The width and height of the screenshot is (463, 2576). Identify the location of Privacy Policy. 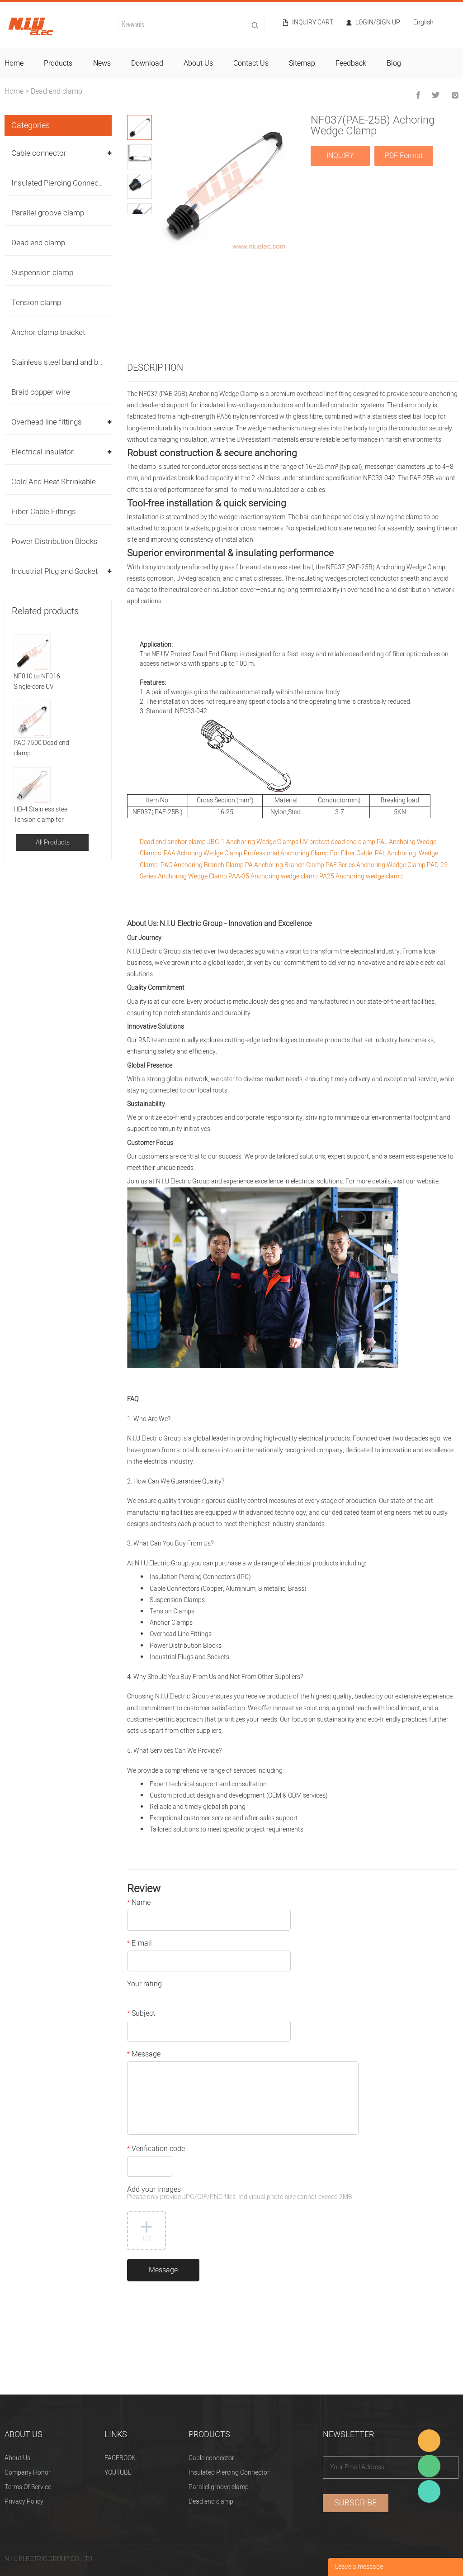
(24, 2501).